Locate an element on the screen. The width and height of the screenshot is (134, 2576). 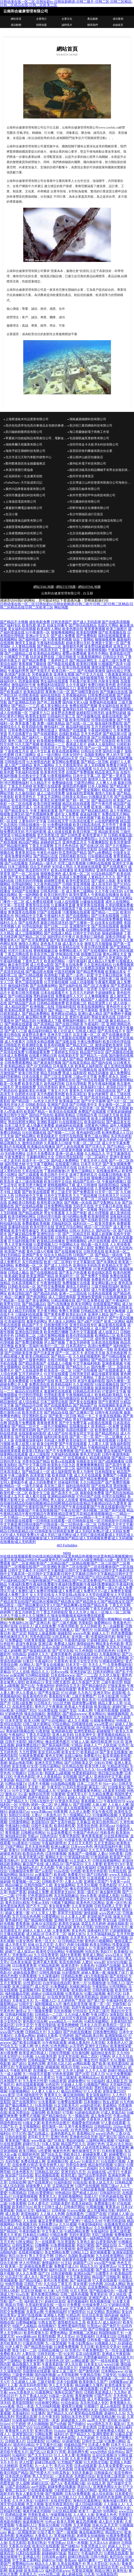
久久伊人艹艹 is located at coordinates (22, 2179).